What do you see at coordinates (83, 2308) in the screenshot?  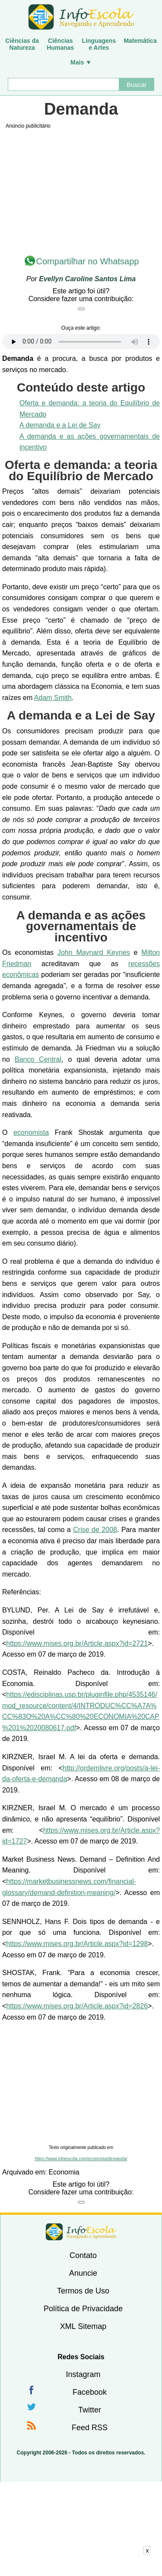 I see `Política de Privacidade` at bounding box center [83, 2308].